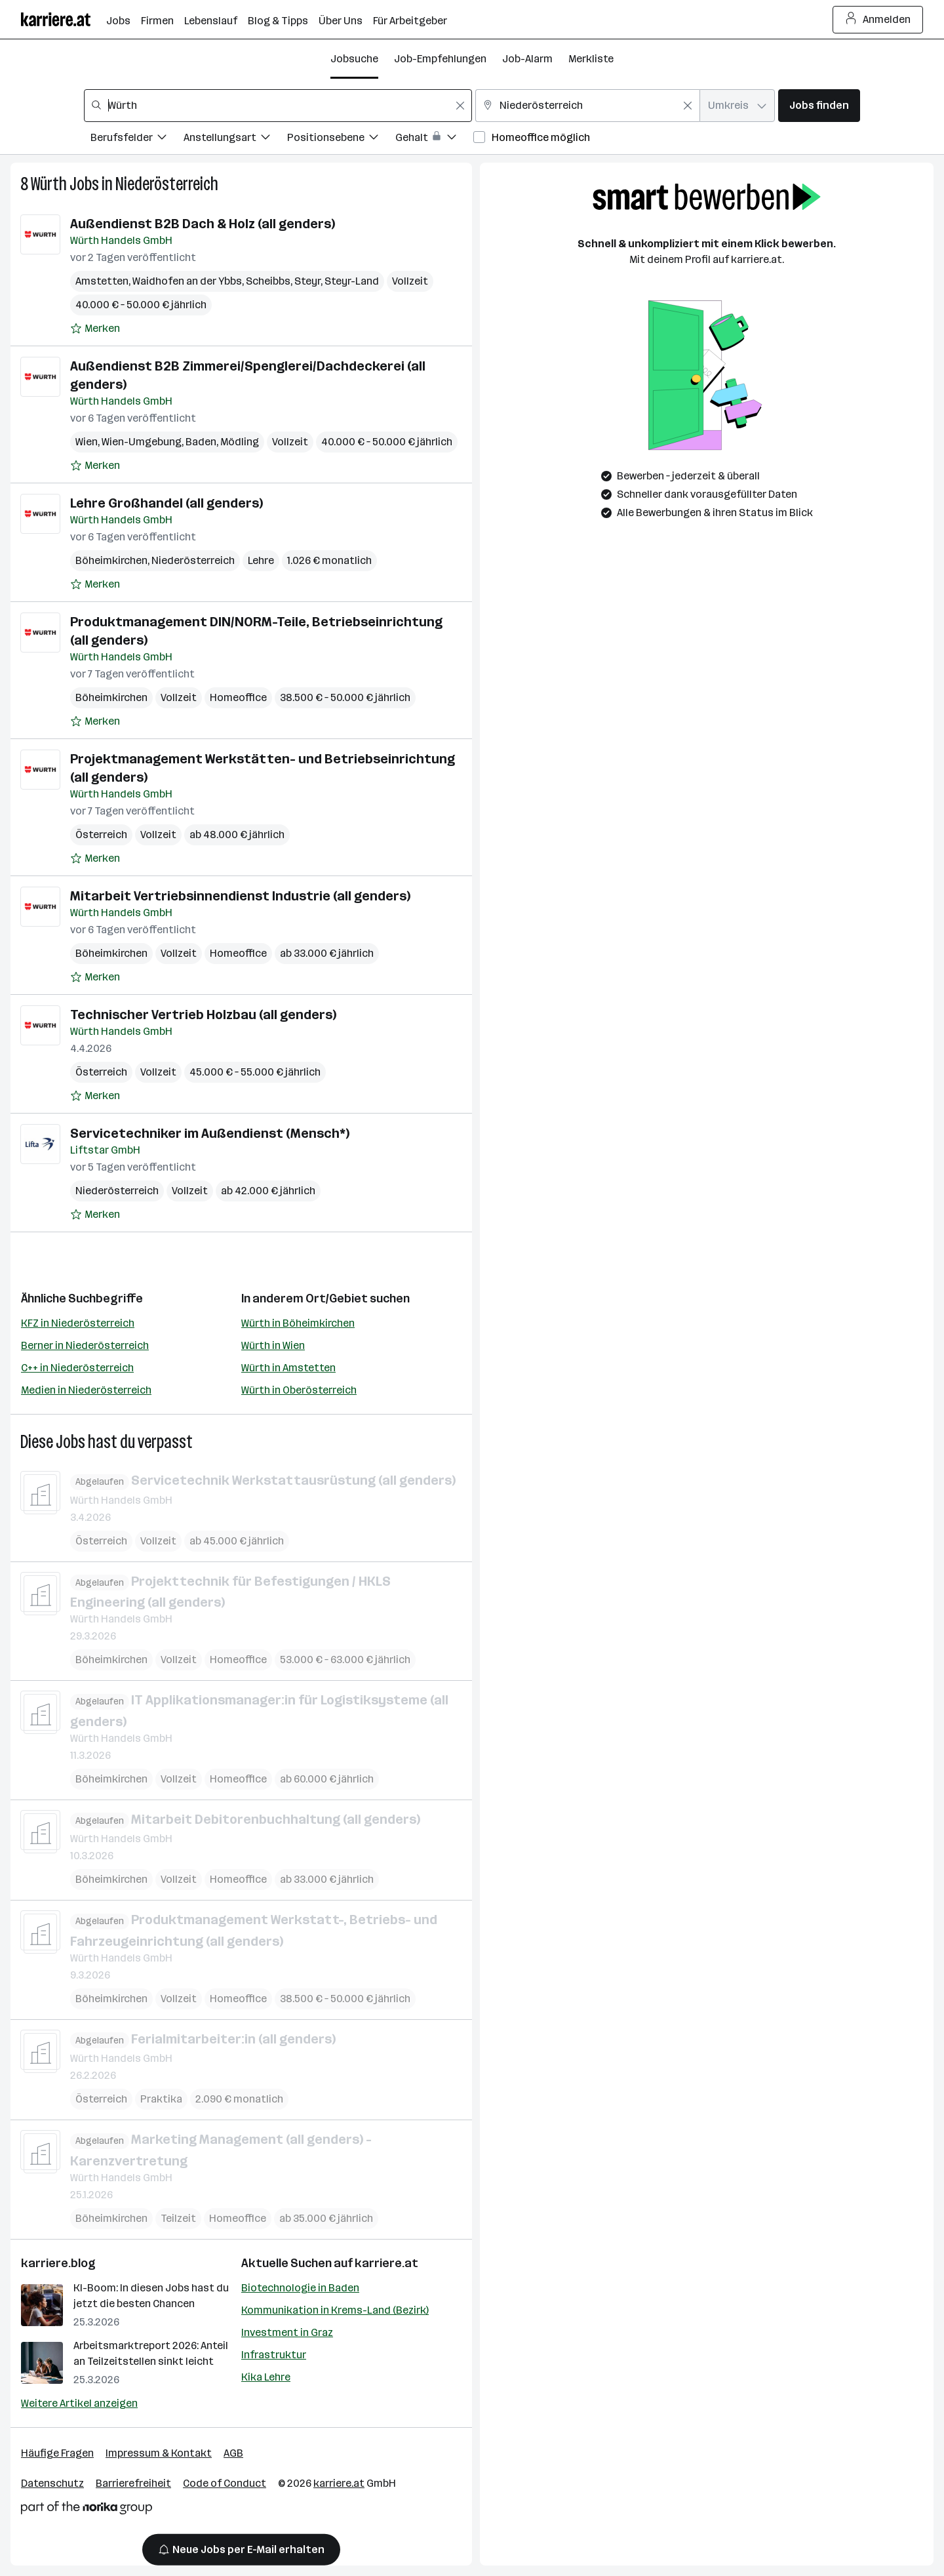 Image resolution: width=944 pixels, height=2576 pixels. I want to click on C++ in Niederösterreich, so click(77, 1367).